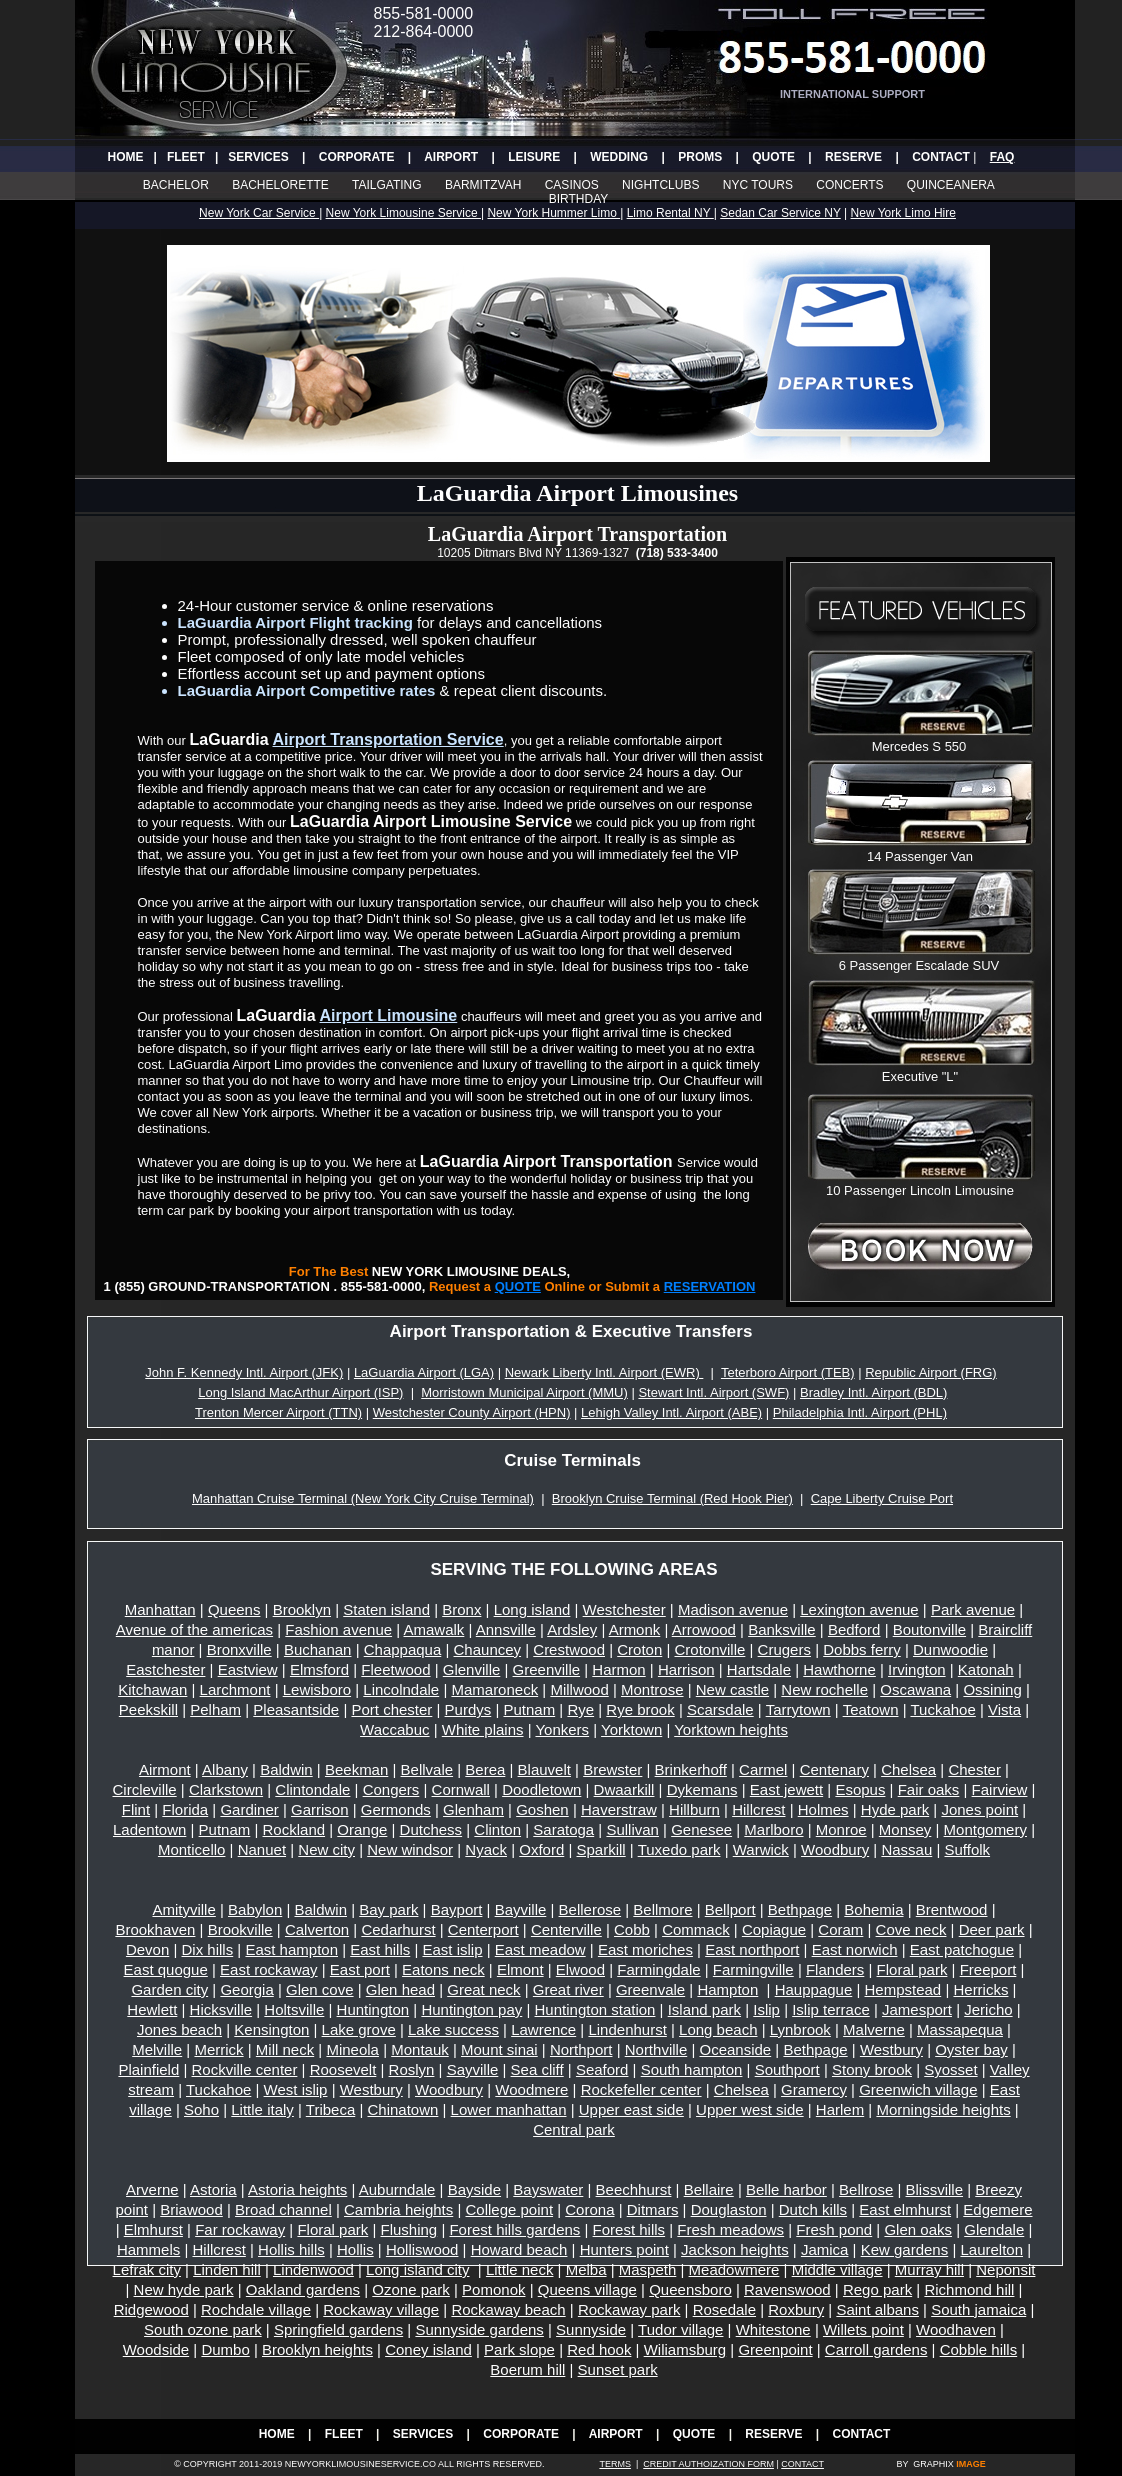 This screenshot has width=1122, height=2476. Describe the element at coordinates (604, 1372) in the screenshot. I see `Newark Liberty Intl. Airport (EWR)` at that location.